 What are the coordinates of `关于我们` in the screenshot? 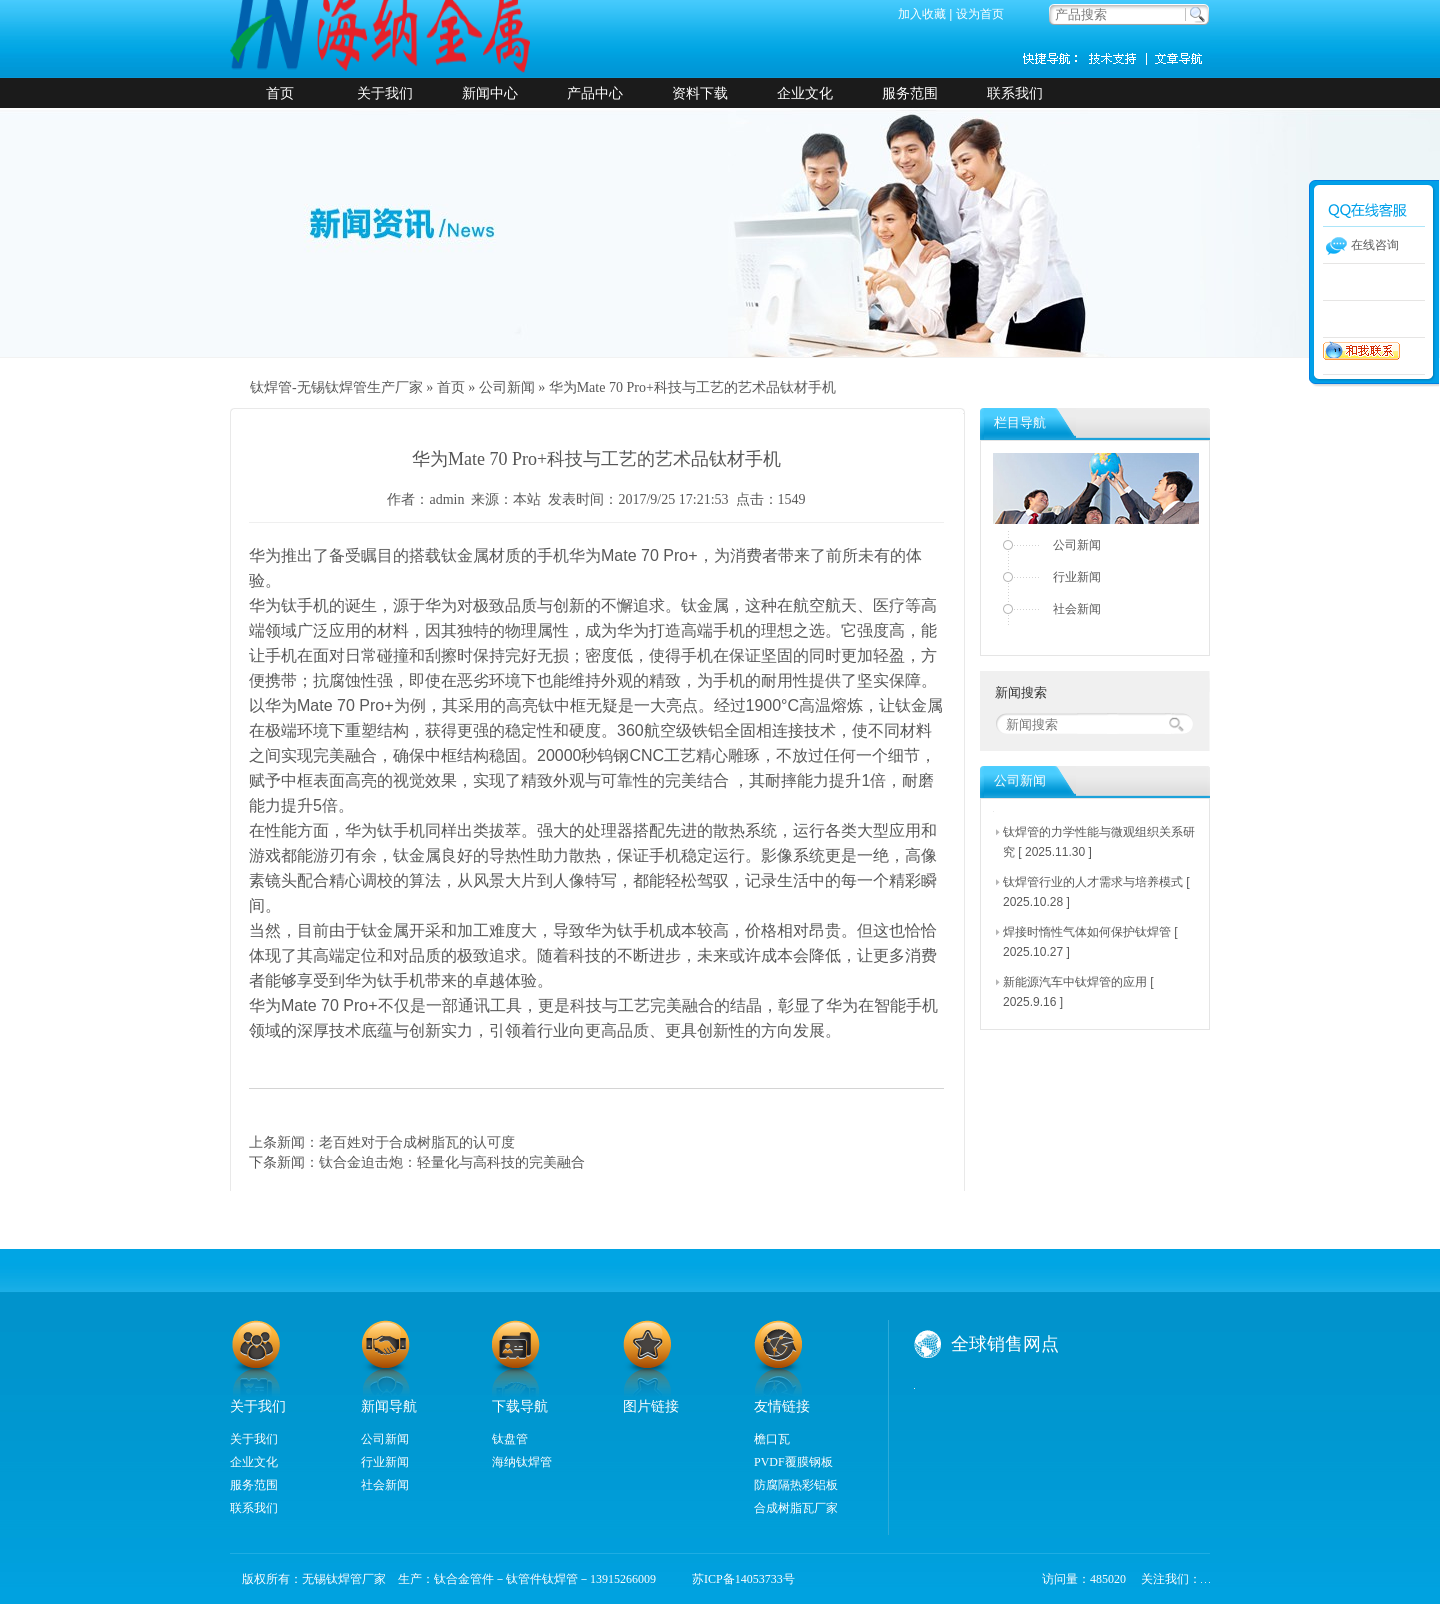 It's located at (385, 93).